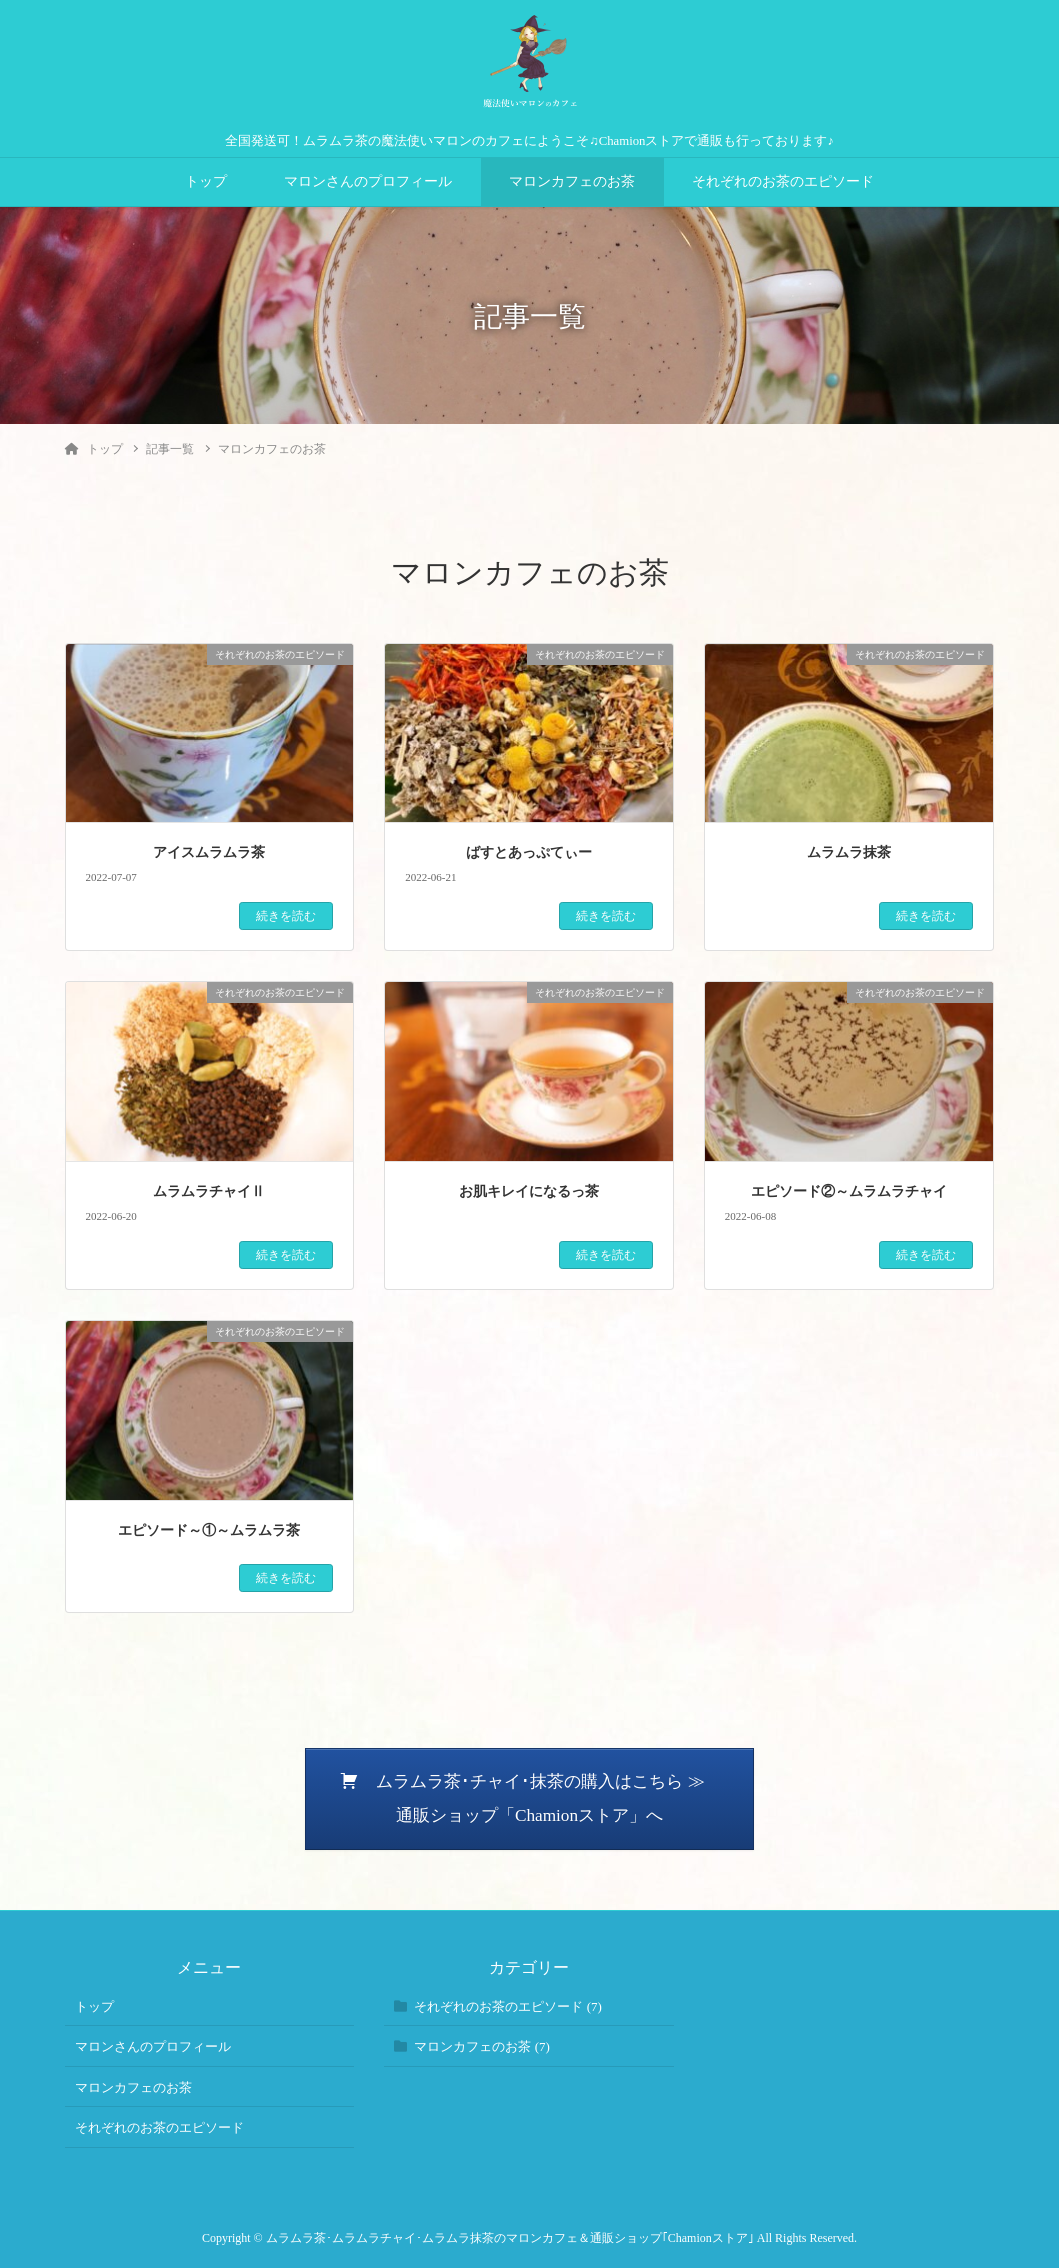 This screenshot has height=2268, width=1059. What do you see at coordinates (209, 1530) in the screenshot?
I see `エピソード～①～ムラムラ茶` at bounding box center [209, 1530].